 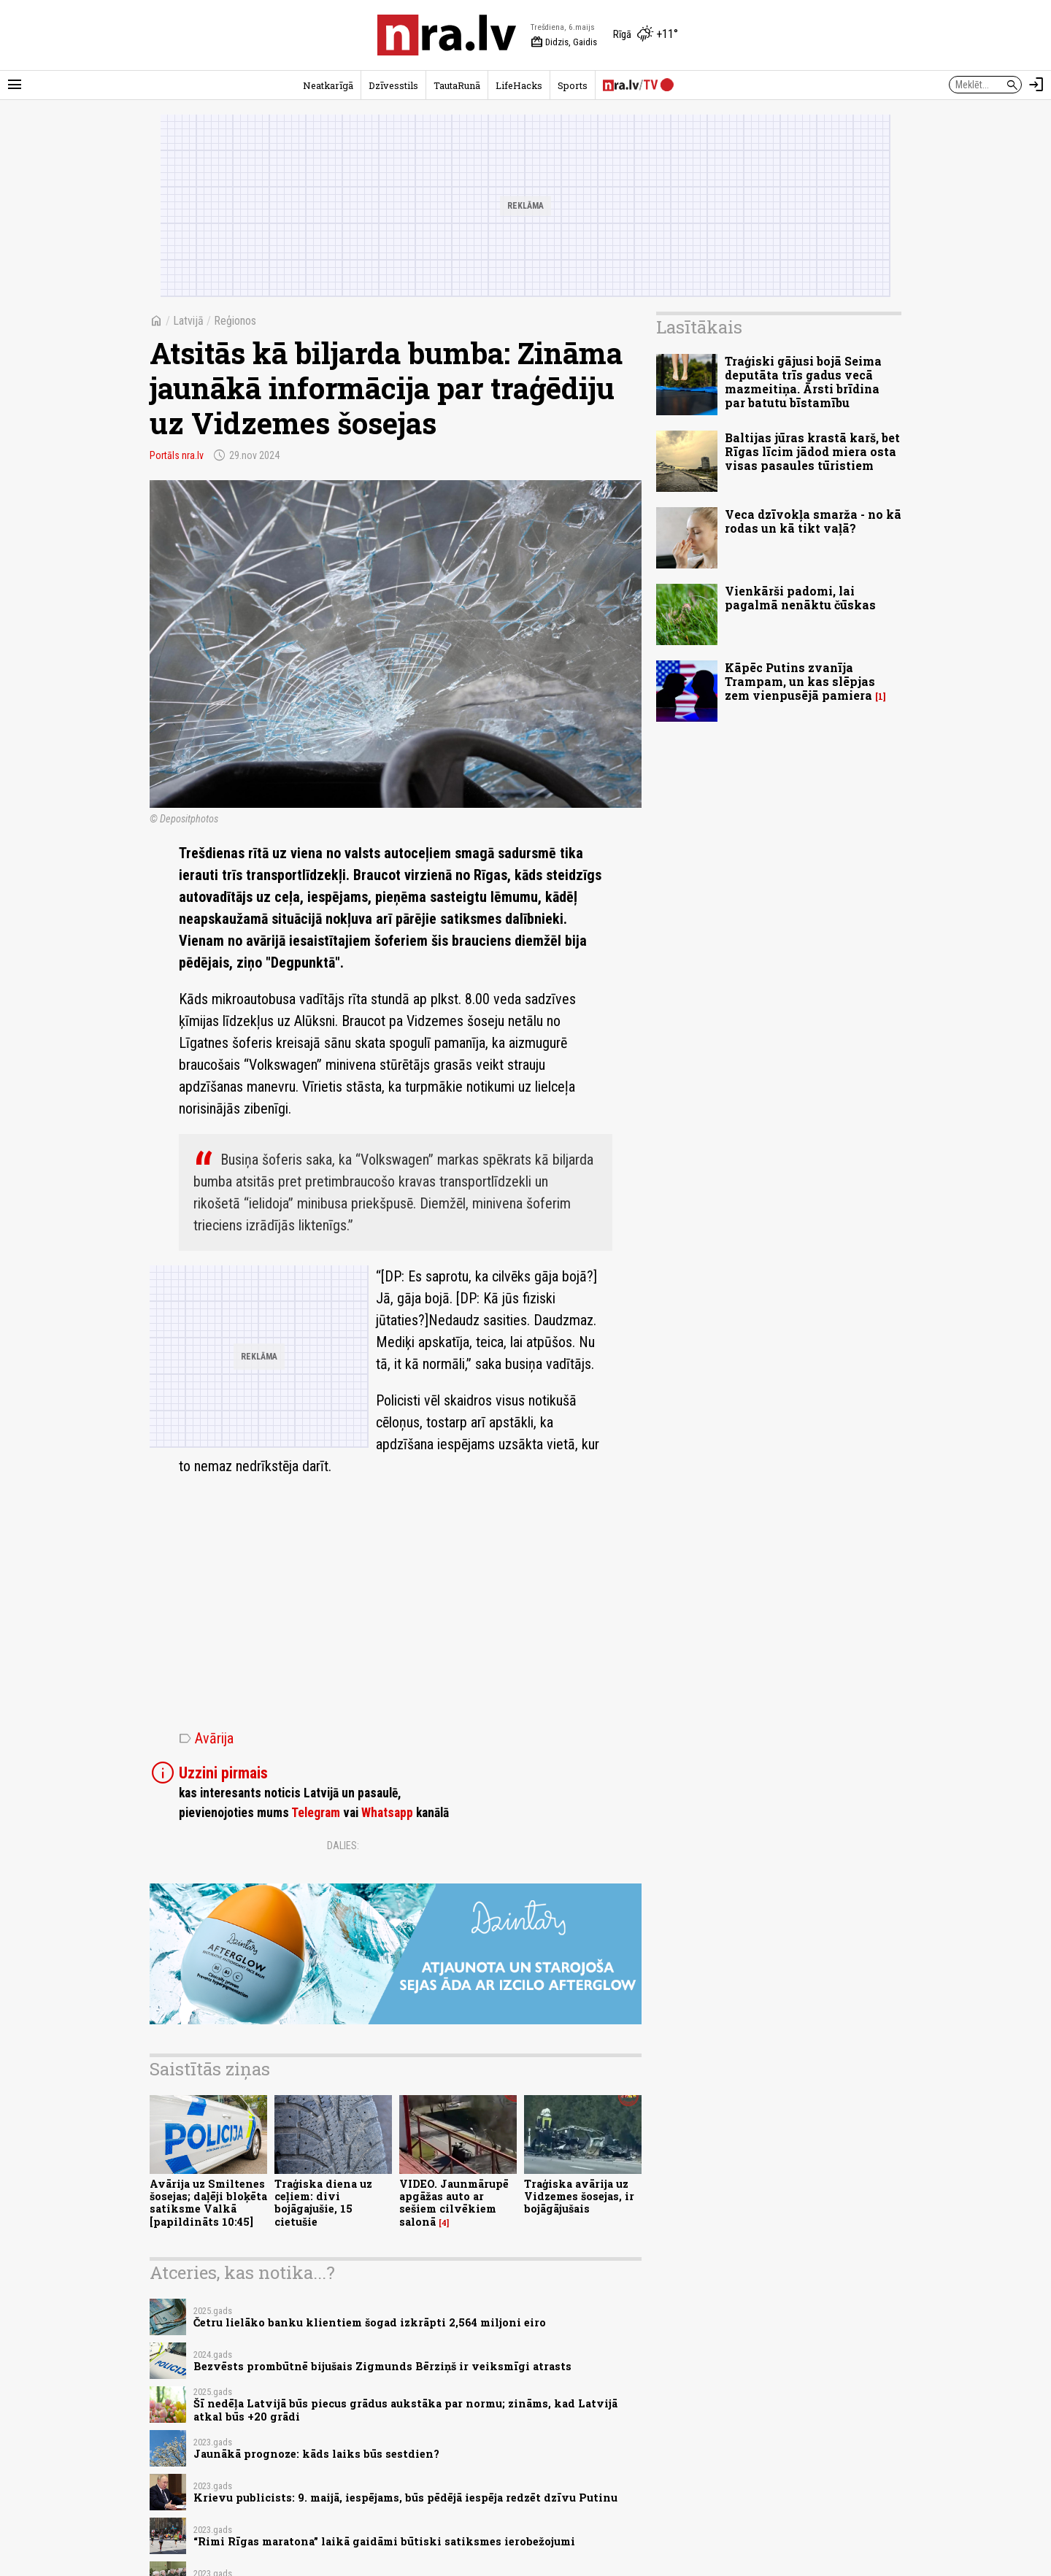 What do you see at coordinates (812, 451) in the screenshot?
I see `Baltijas jūras krastā karš, bet Rīgas līcim jādod miera osta visas pasaules tūristiem` at bounding box center [812, 451].